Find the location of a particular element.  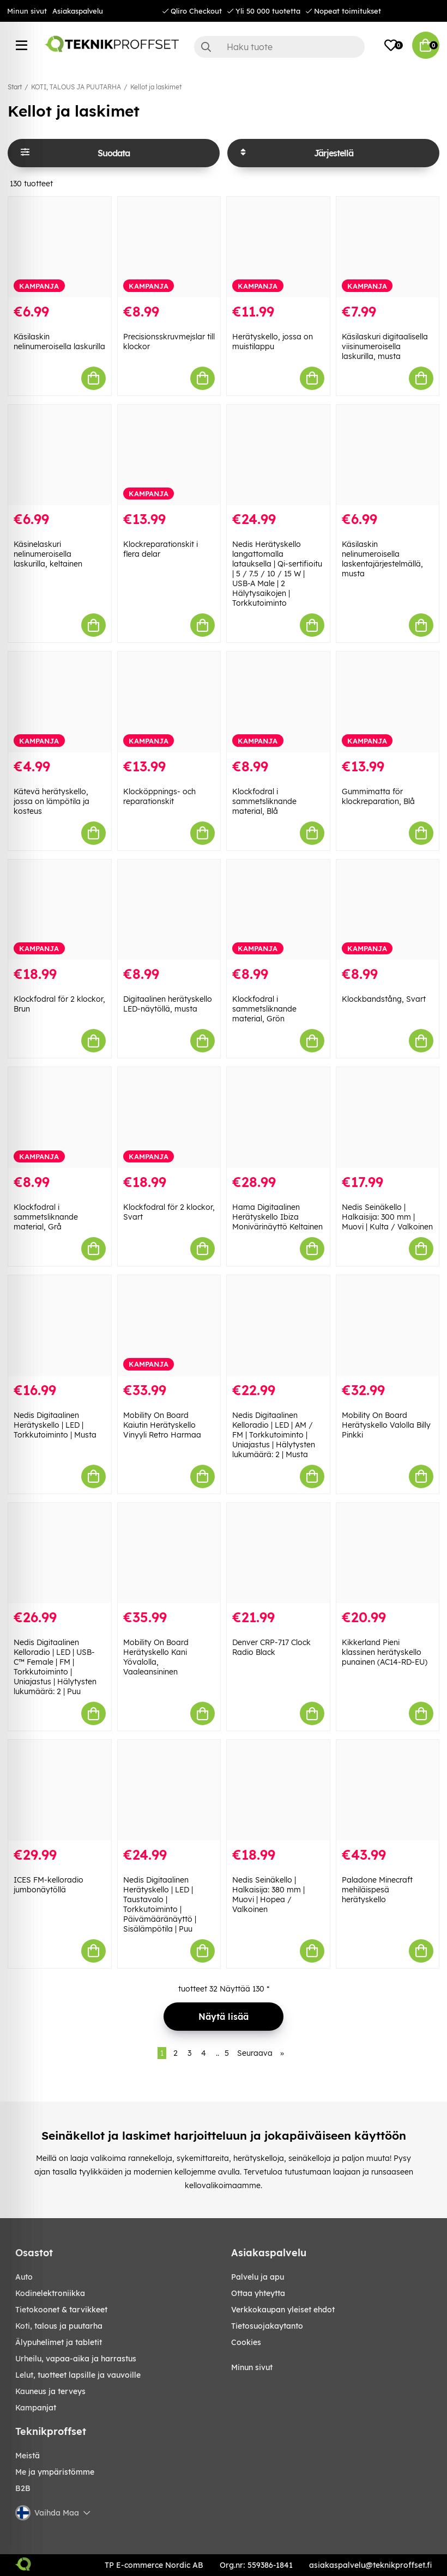

Nedis Seinäkello | Halkaisija: 380 mm | Muovi | Hopea / Valkoinen is located at coordinates (268, 1894).